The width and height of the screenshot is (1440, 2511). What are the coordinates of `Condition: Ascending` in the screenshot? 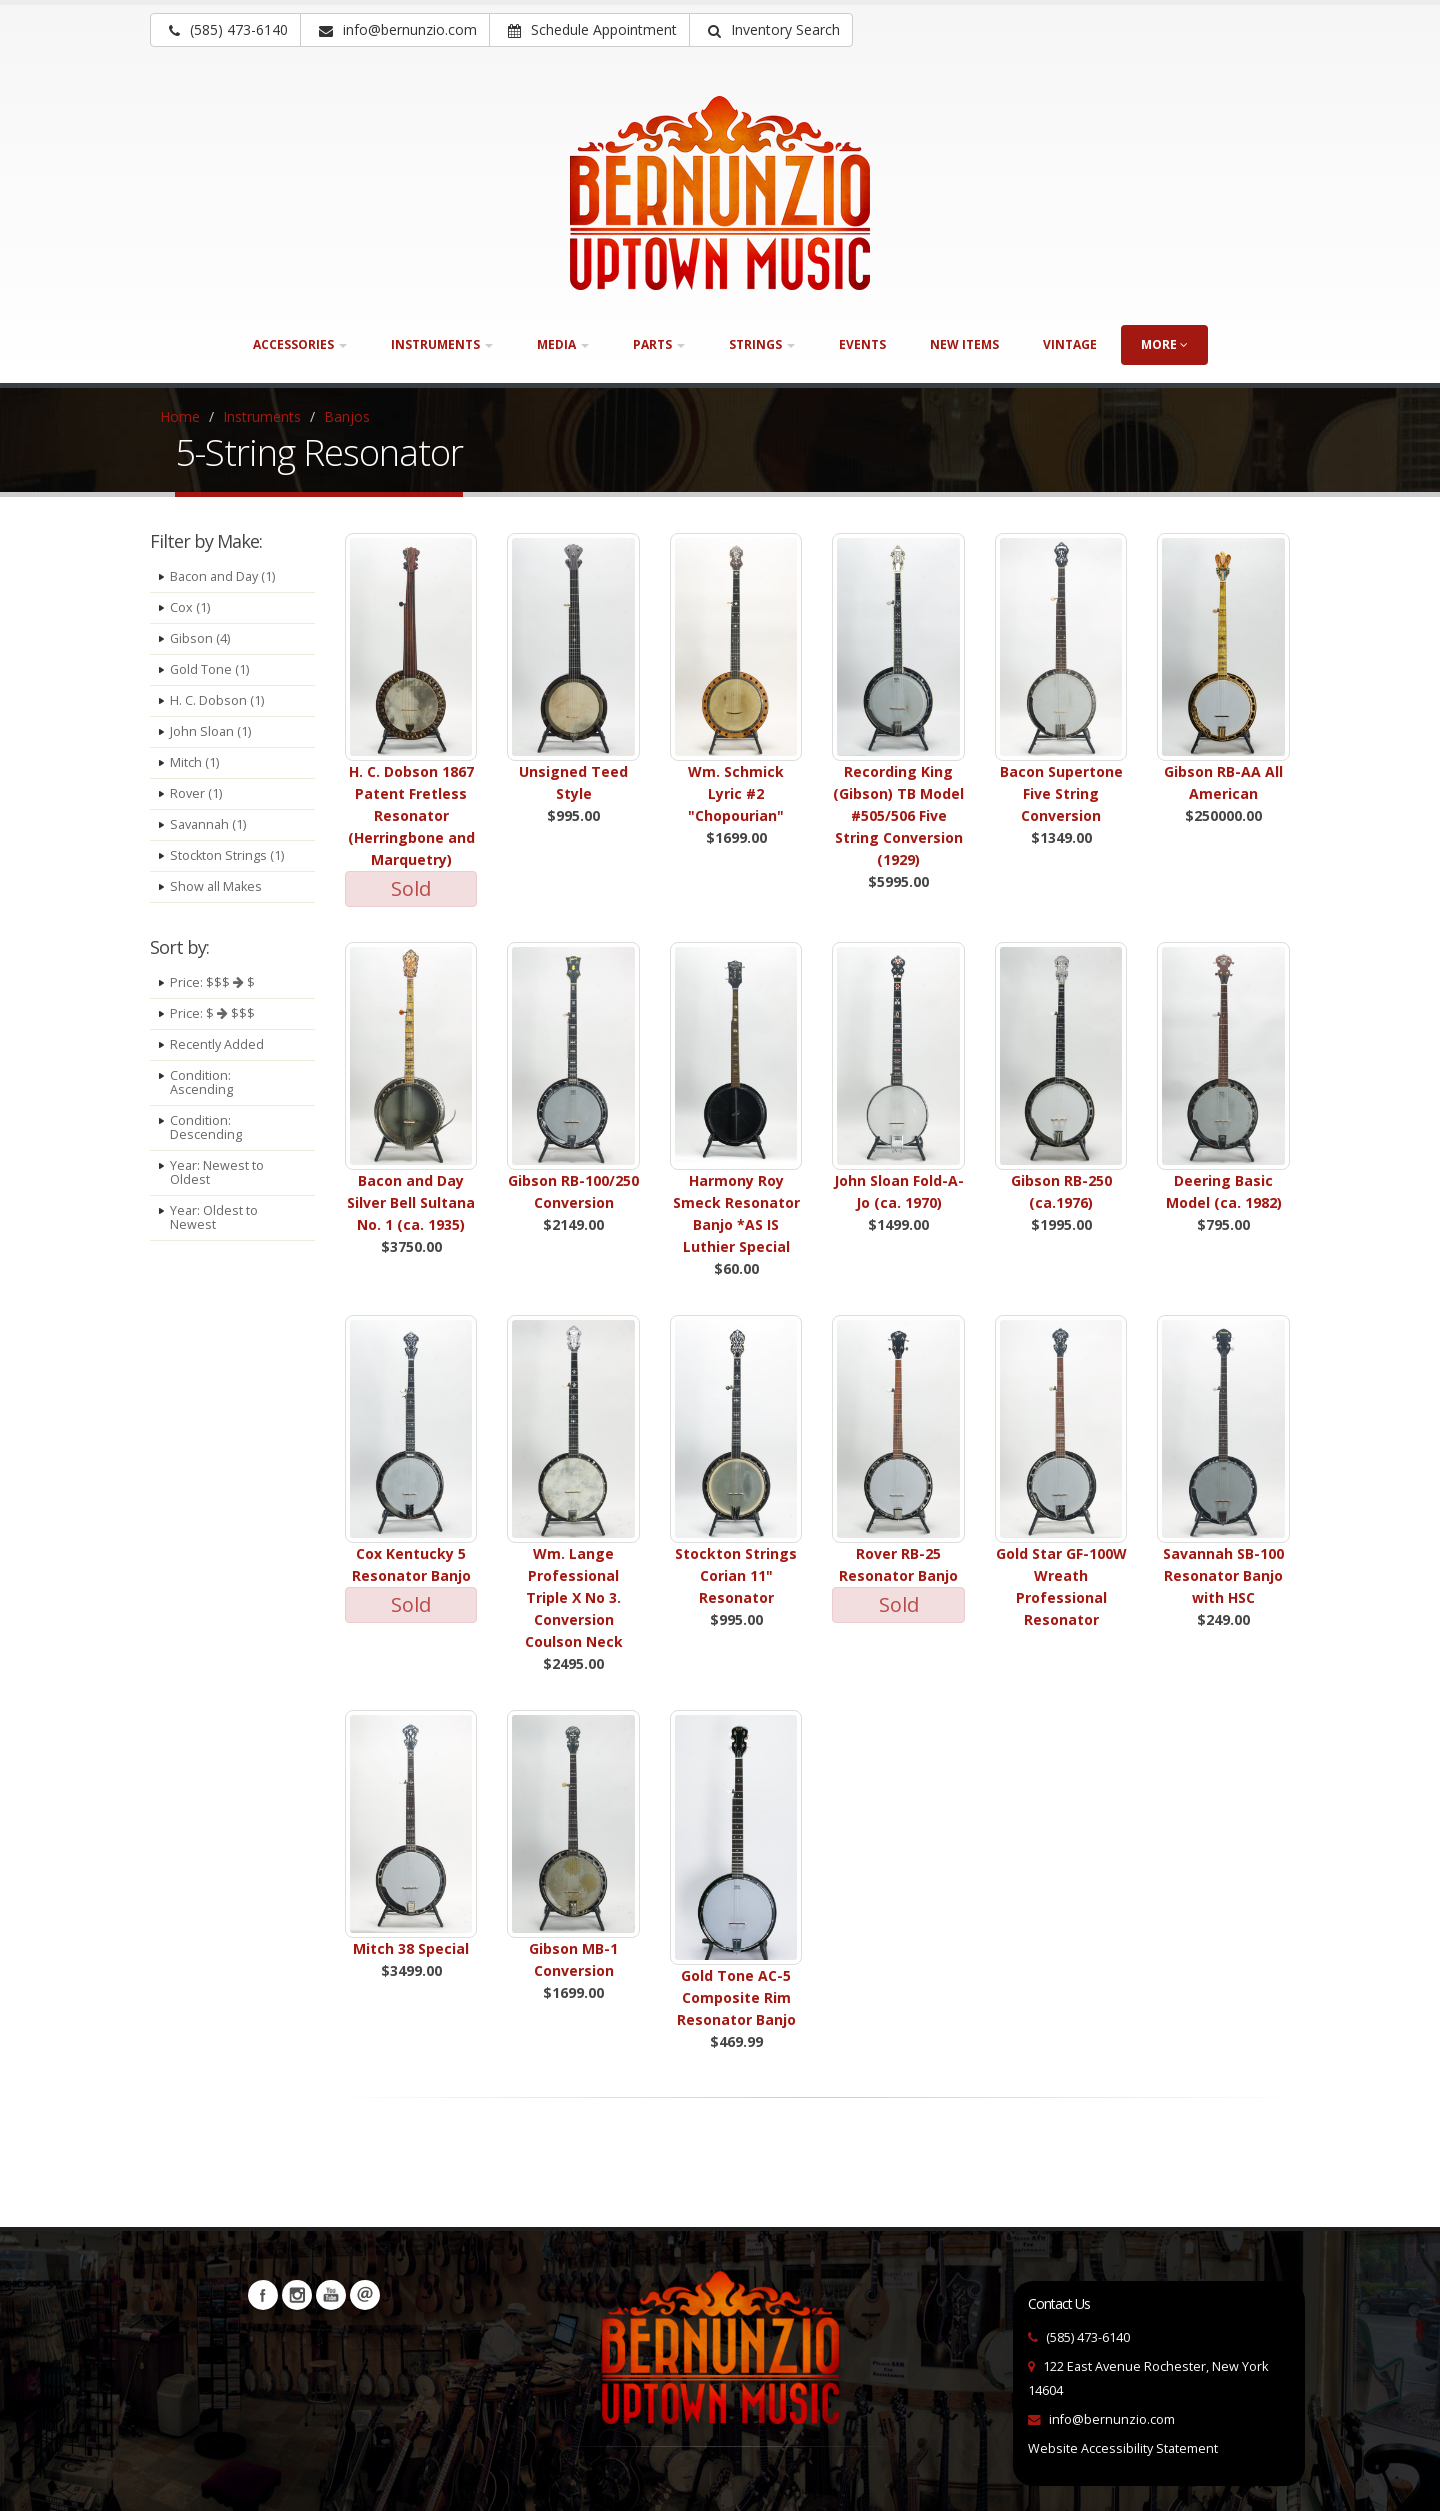 It's located at (201, 1082).